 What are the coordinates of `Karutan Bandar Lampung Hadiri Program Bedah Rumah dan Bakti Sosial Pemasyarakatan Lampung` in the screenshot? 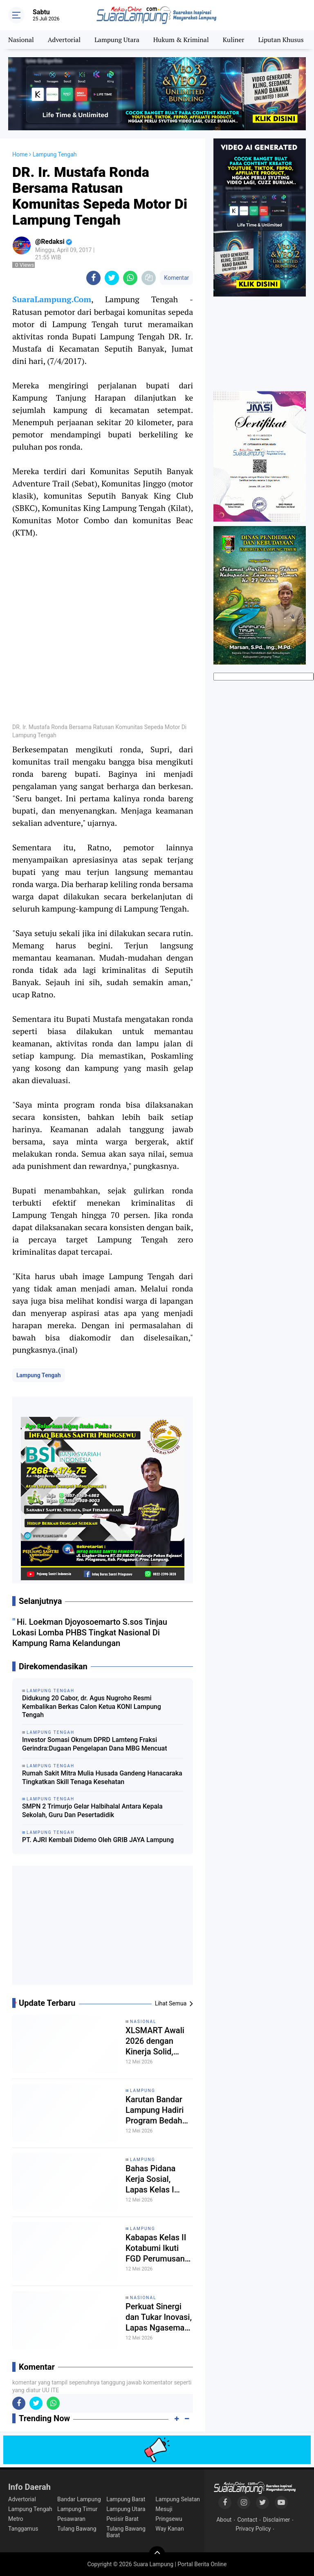 It's located at (157, 2110).